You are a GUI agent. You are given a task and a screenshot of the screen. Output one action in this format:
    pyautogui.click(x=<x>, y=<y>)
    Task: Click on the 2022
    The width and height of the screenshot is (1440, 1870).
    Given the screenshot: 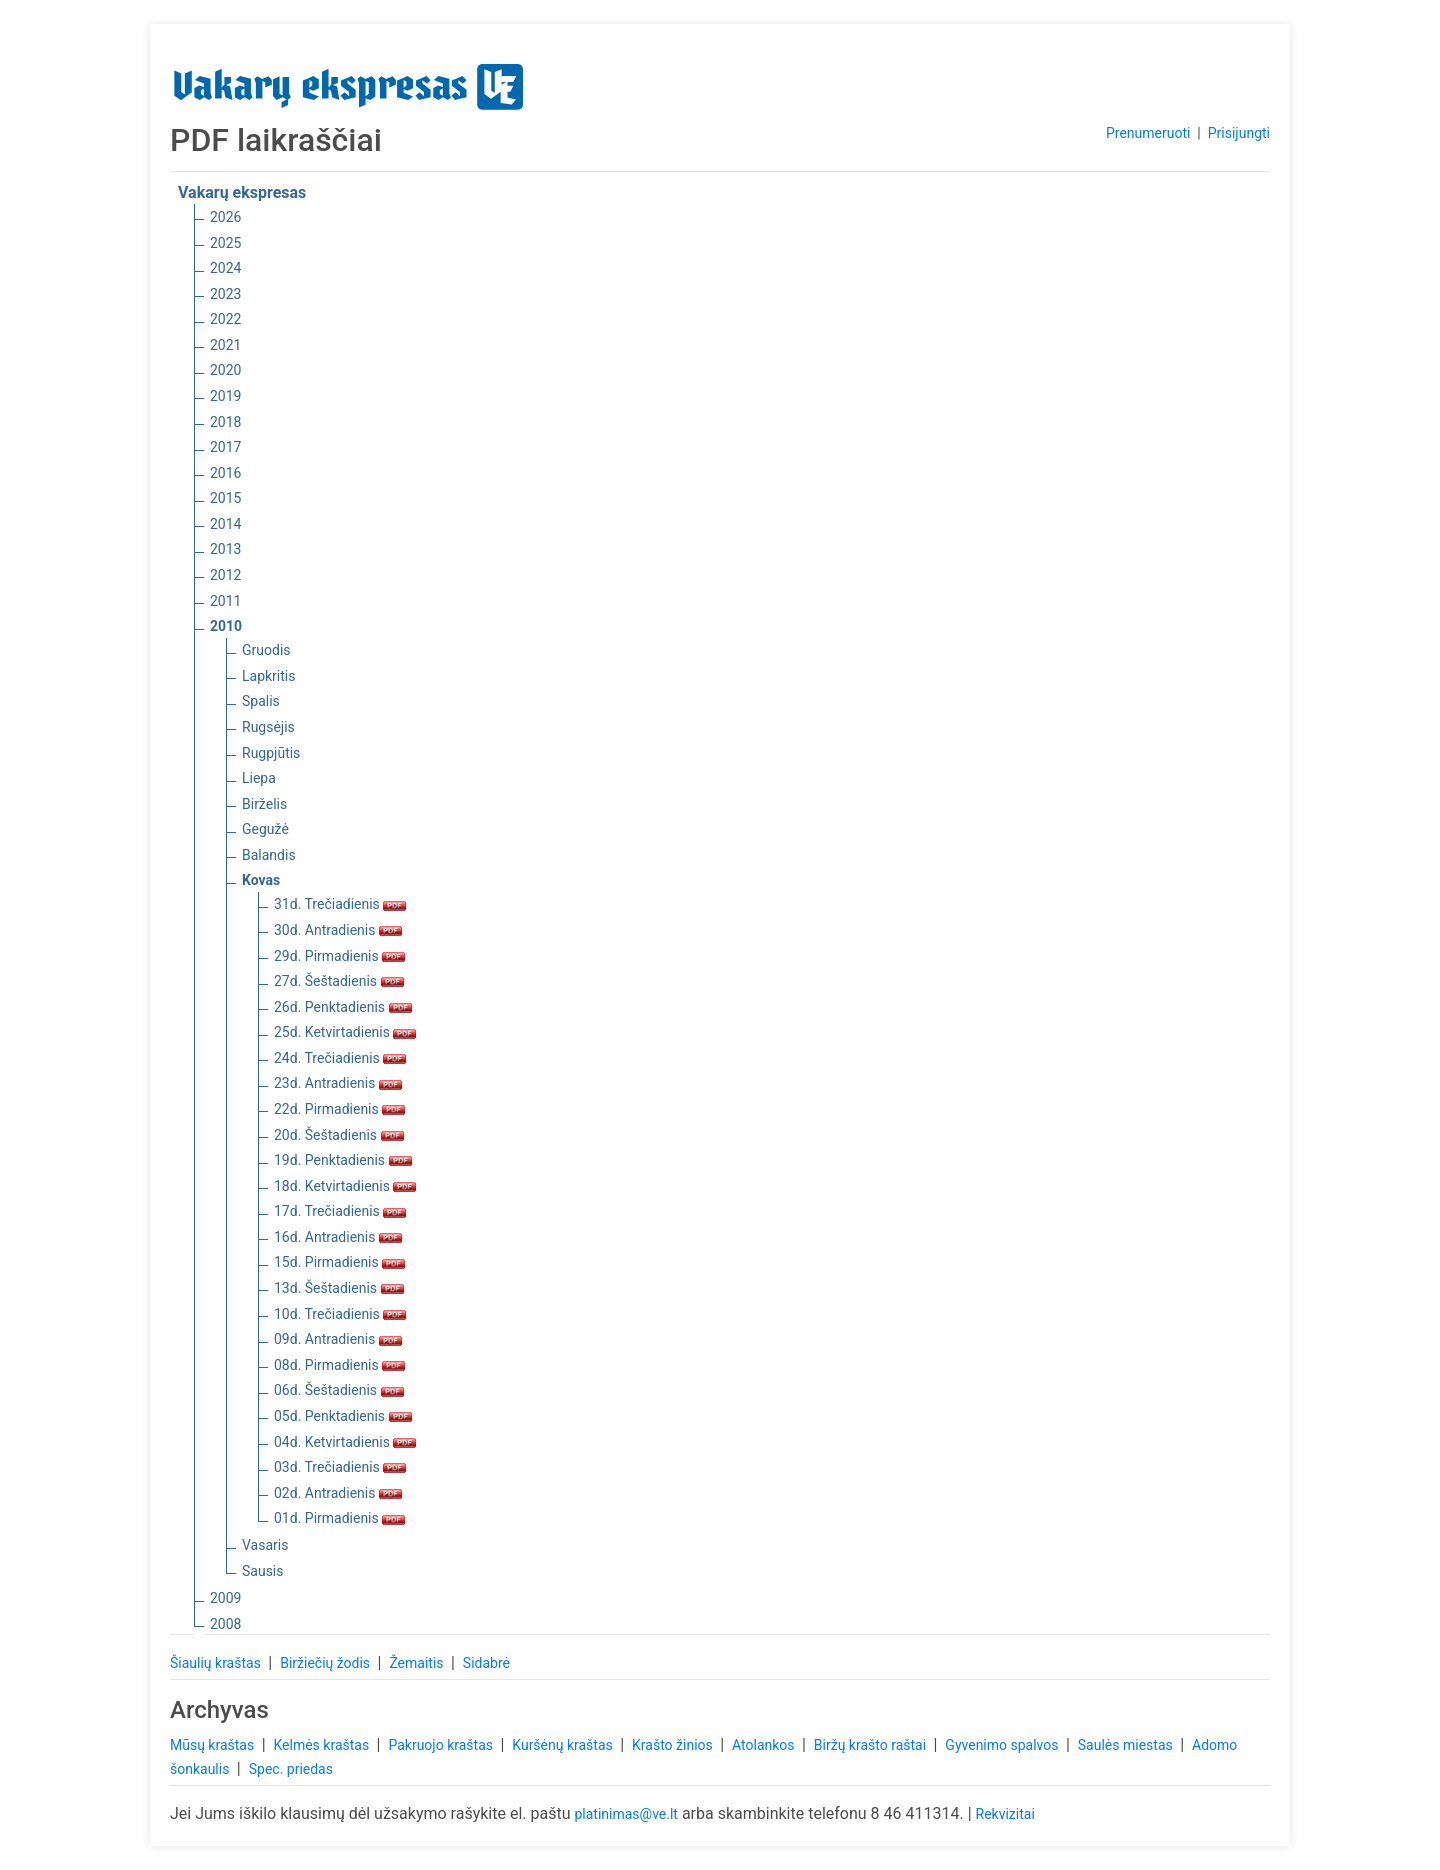 What is the action you would take?
    pyautogui.click(x=225, y=319)
    